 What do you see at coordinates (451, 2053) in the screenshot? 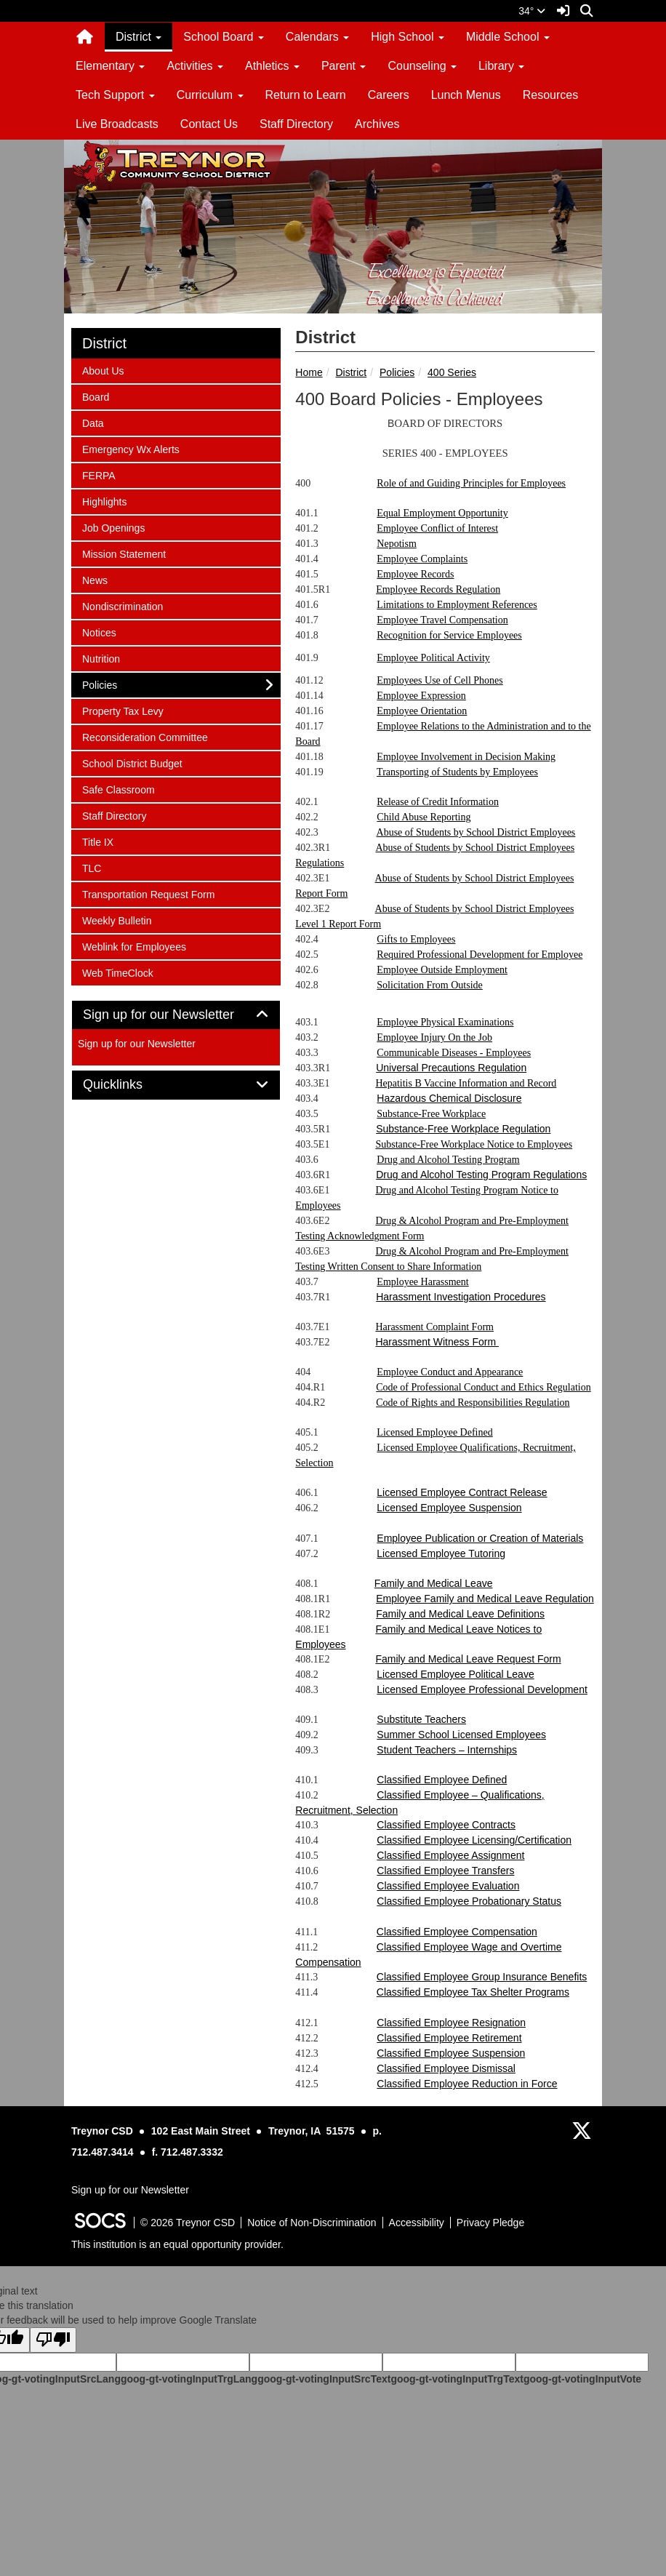
I see `Classified Employee Suspension` at bounding box center [451, 2053].